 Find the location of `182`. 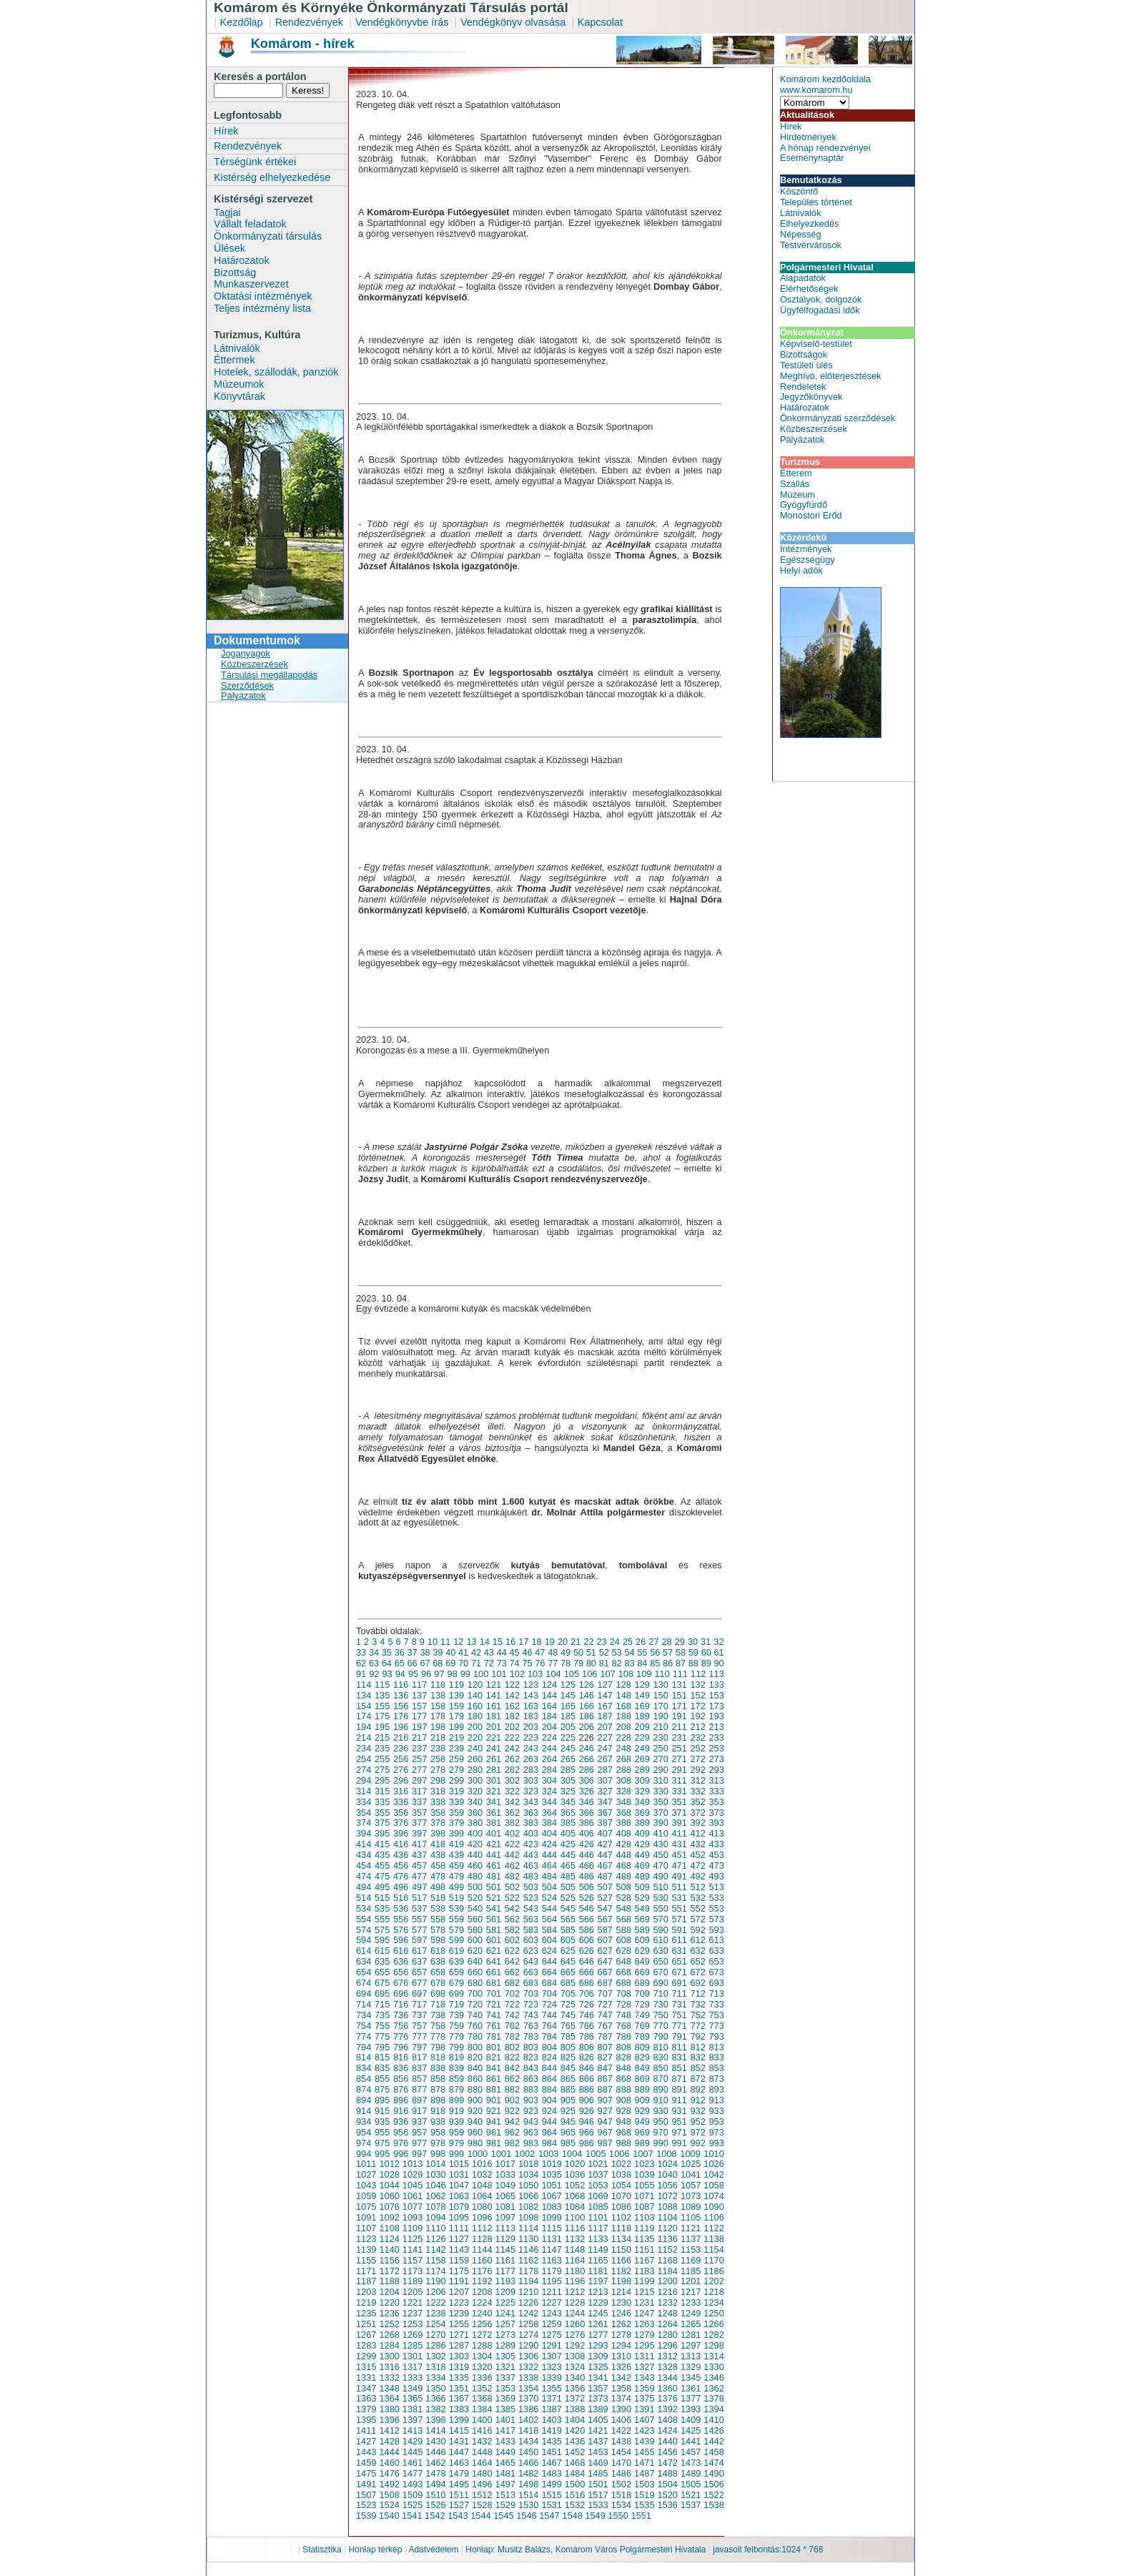

182 is located at coordinates (512, 1716).